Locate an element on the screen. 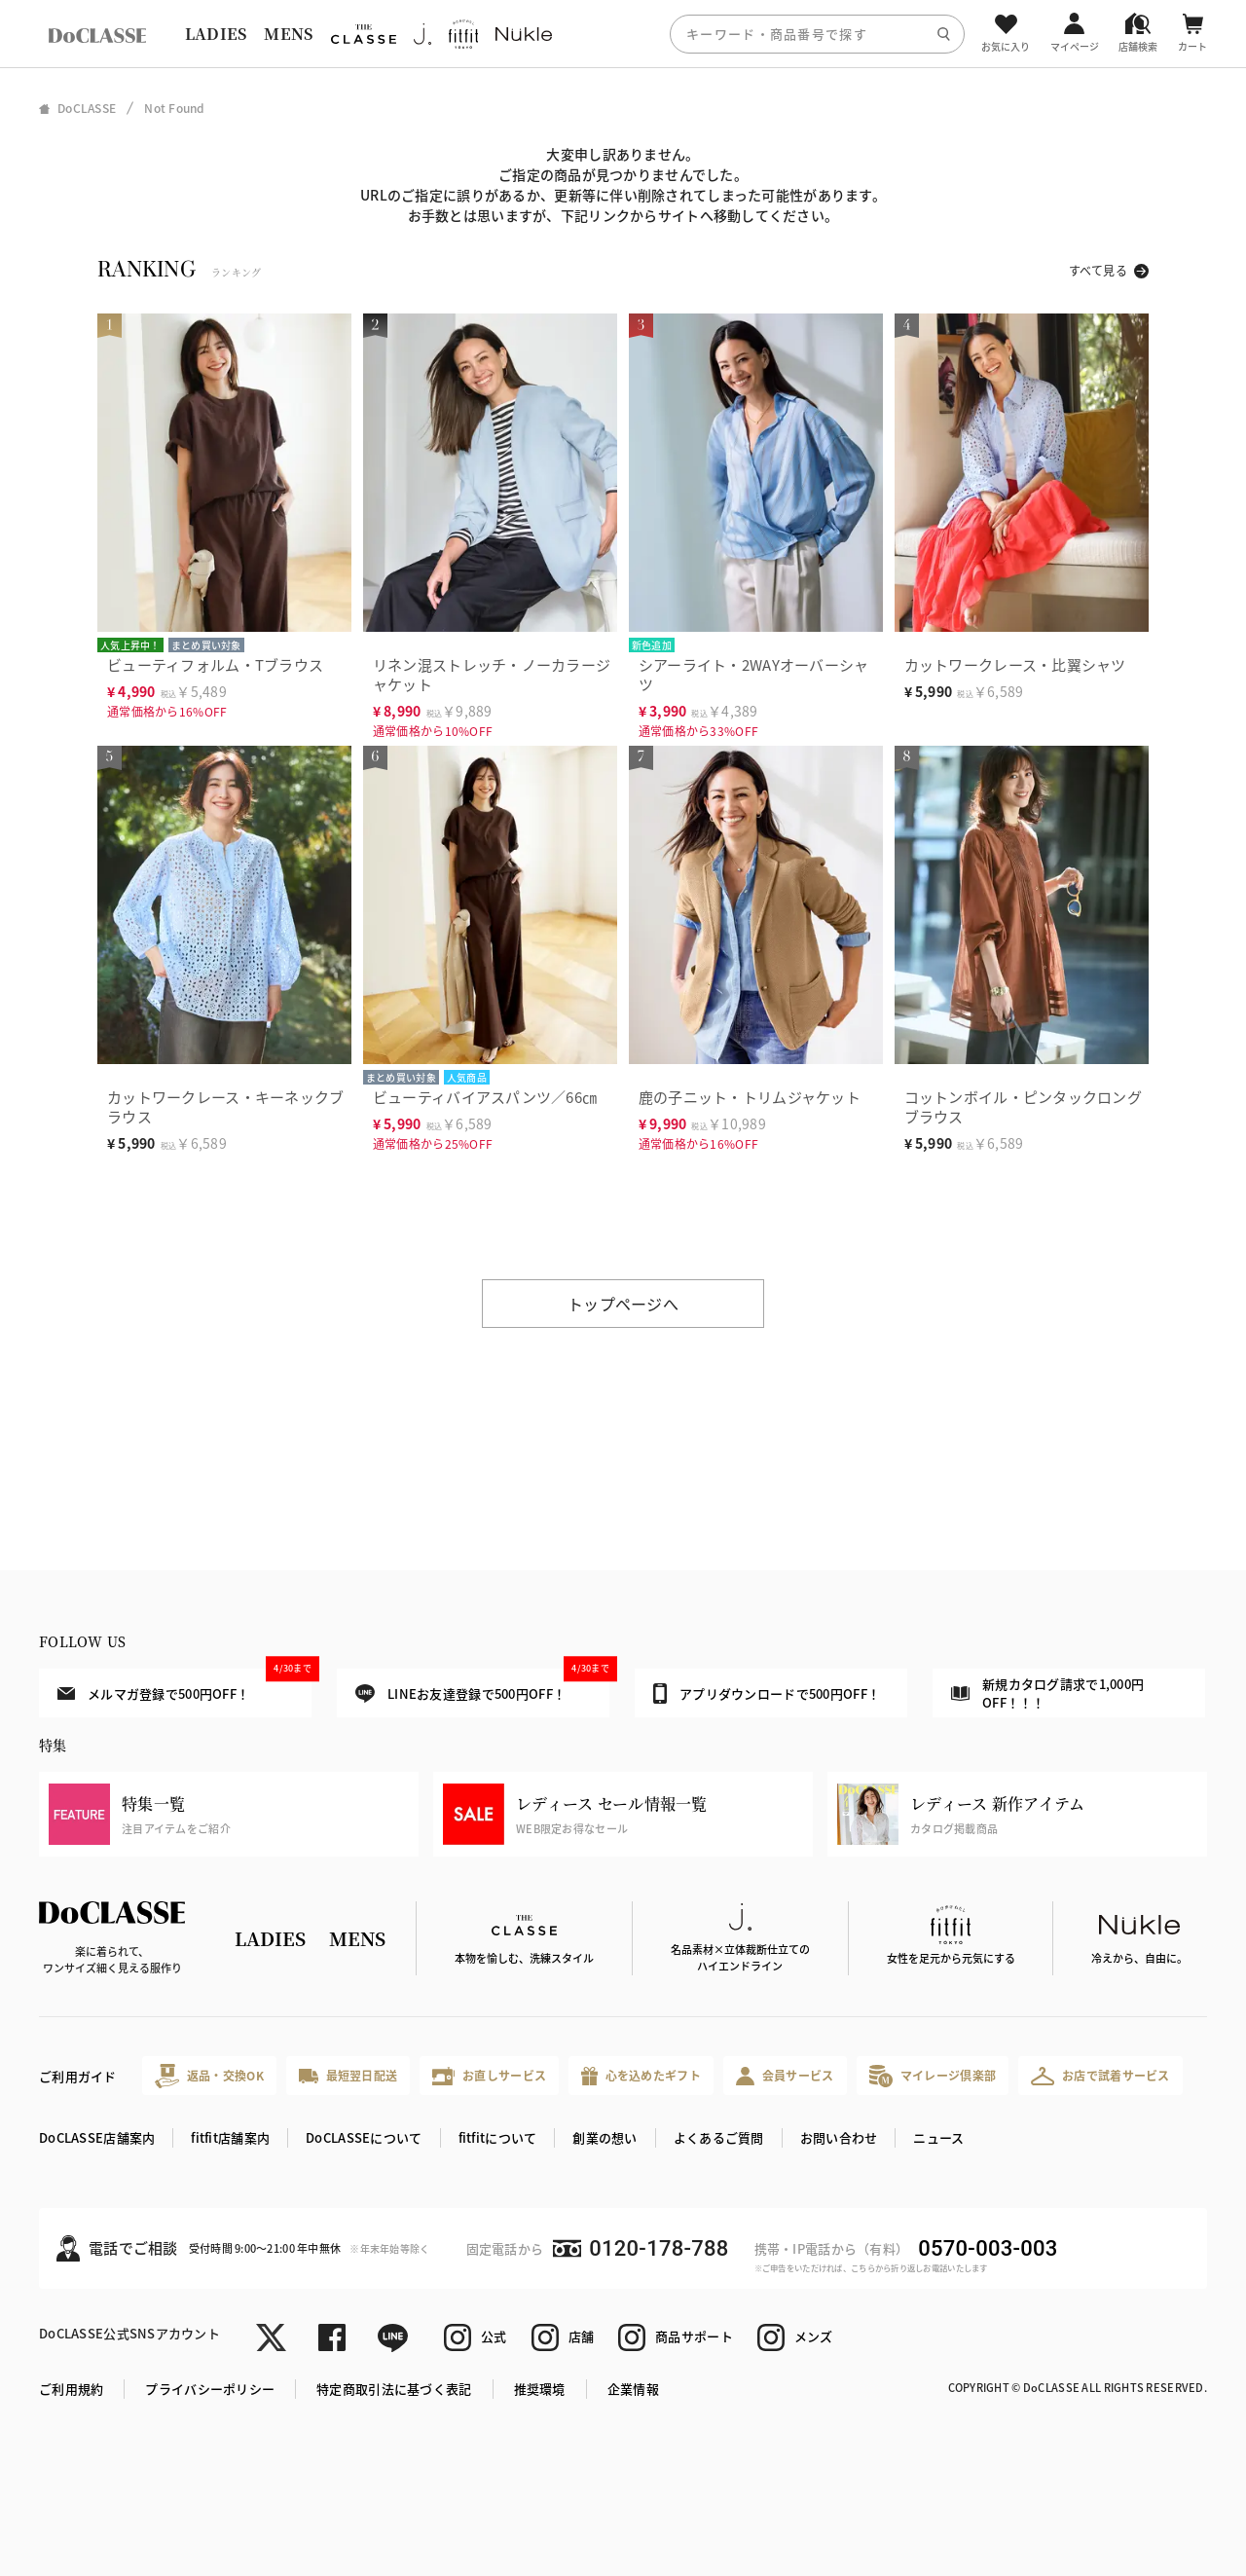  メルマガ登録で500円OFF！ is located at coordinates (184, 1685).